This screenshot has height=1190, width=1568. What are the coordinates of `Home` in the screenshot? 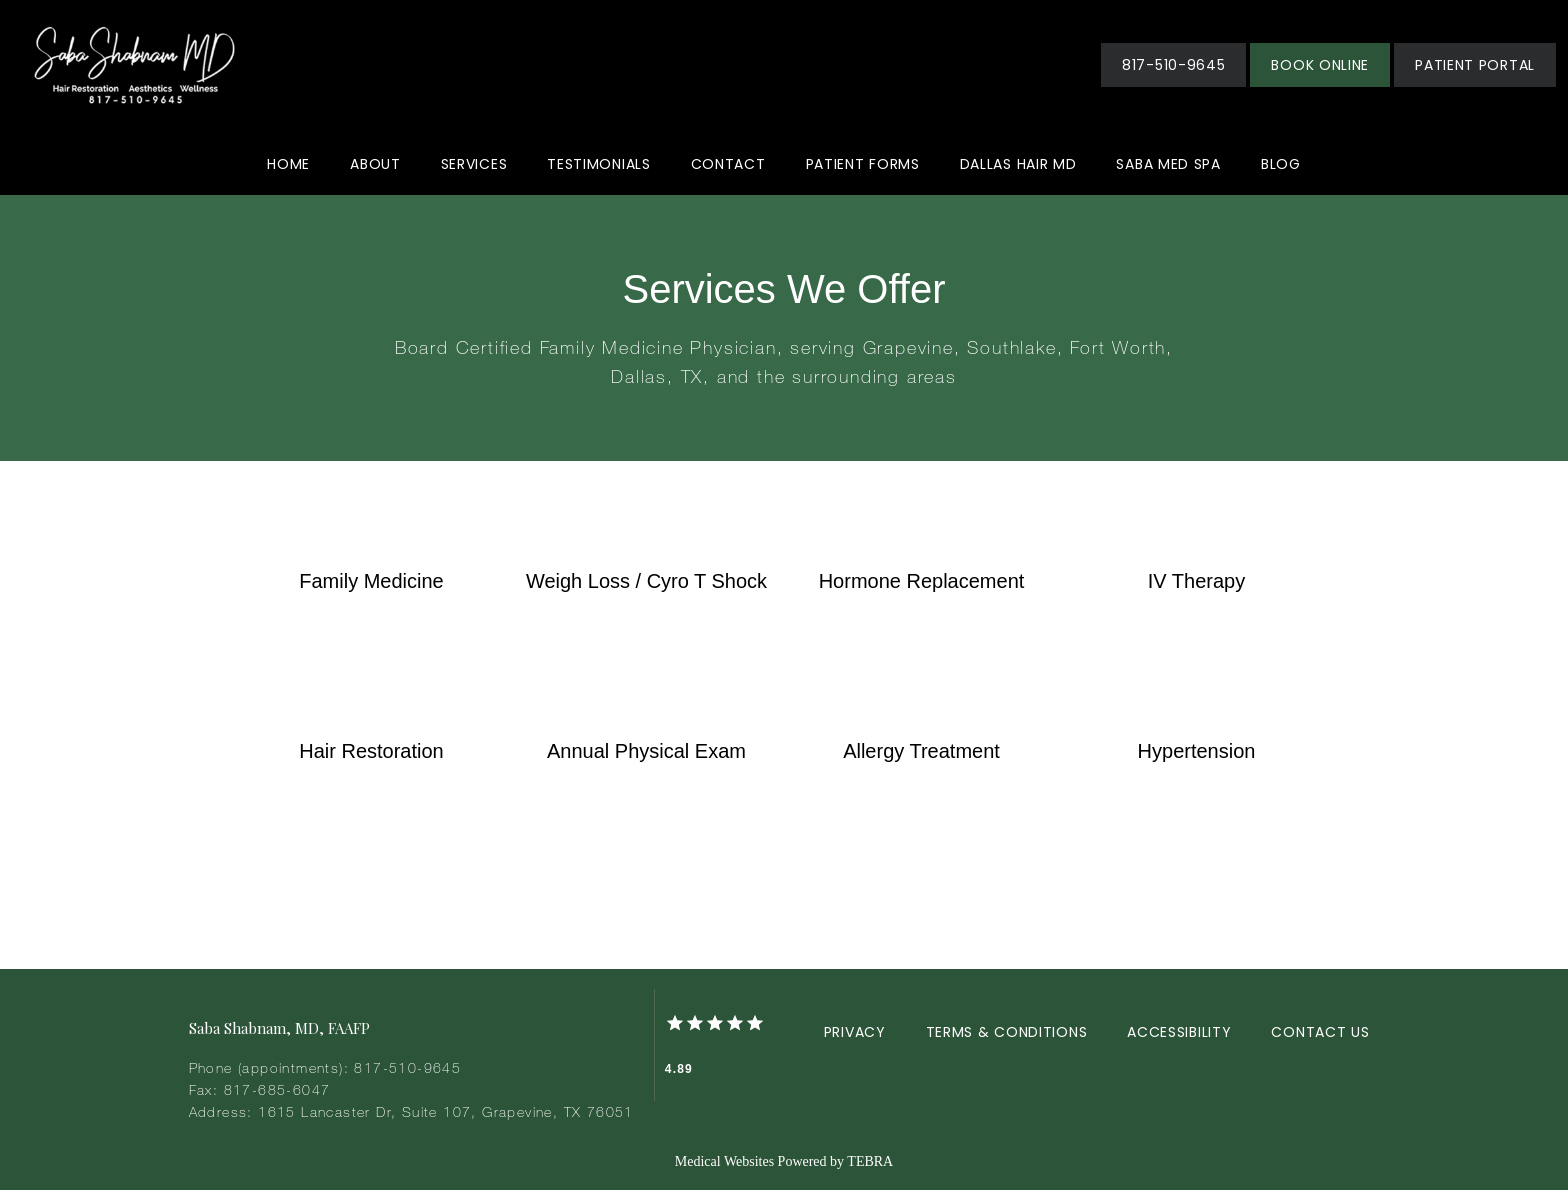 It's located at (288, 164).